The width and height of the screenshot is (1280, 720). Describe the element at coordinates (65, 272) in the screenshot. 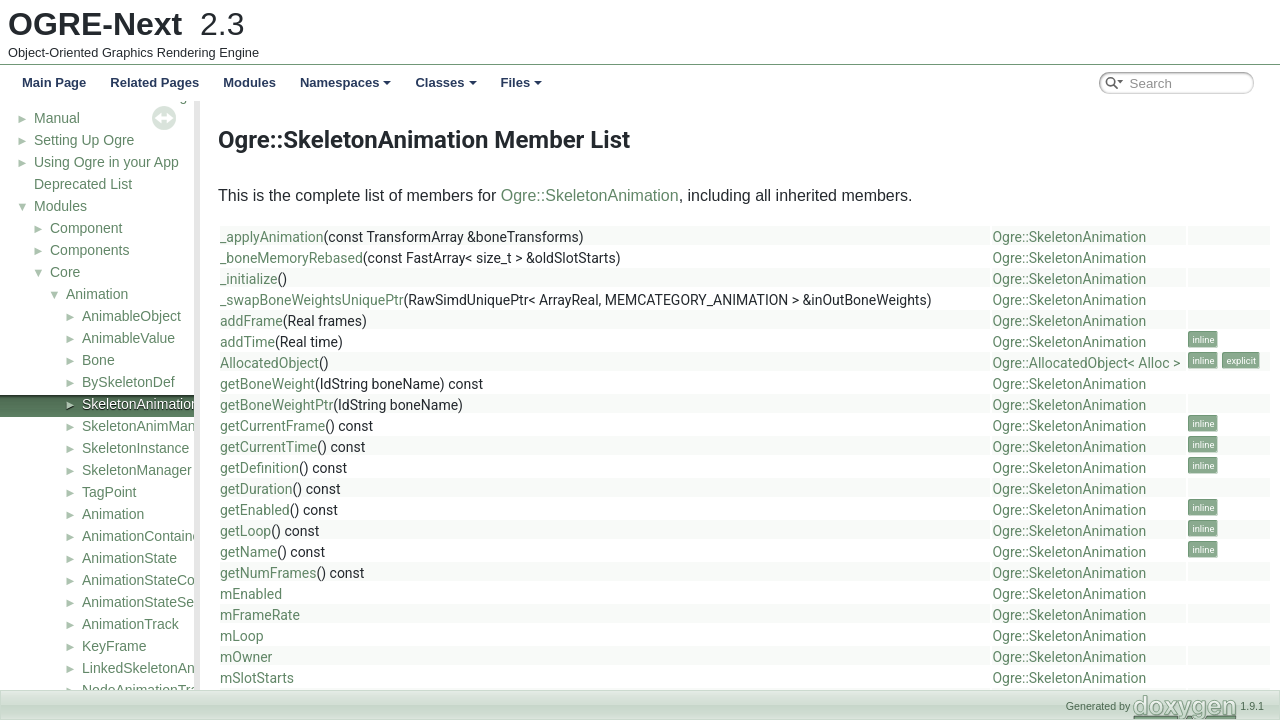

I see `Core` at that location.